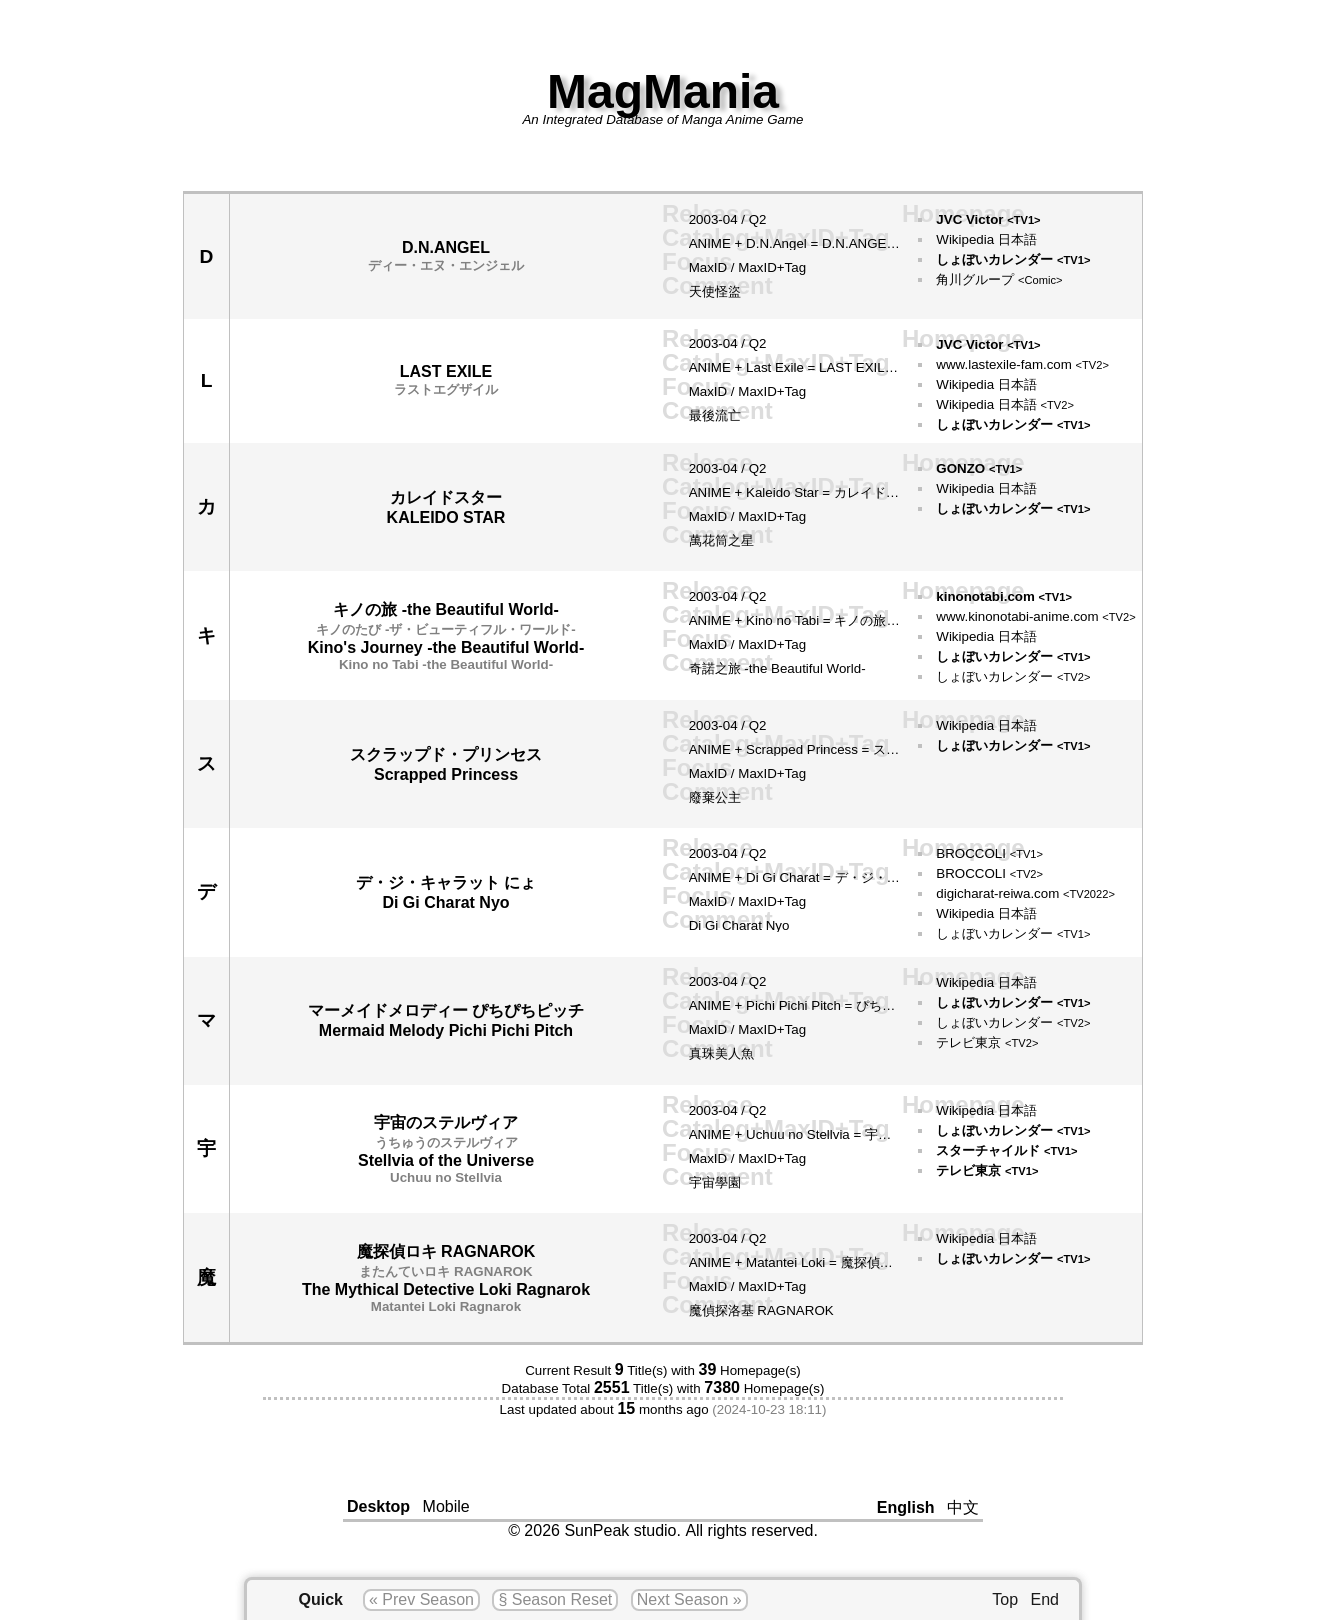 This screenshot has width=1326, height=1620. Describe the element at coordinates (979, 468) in the screenshot. I see `GONZO` at that location.